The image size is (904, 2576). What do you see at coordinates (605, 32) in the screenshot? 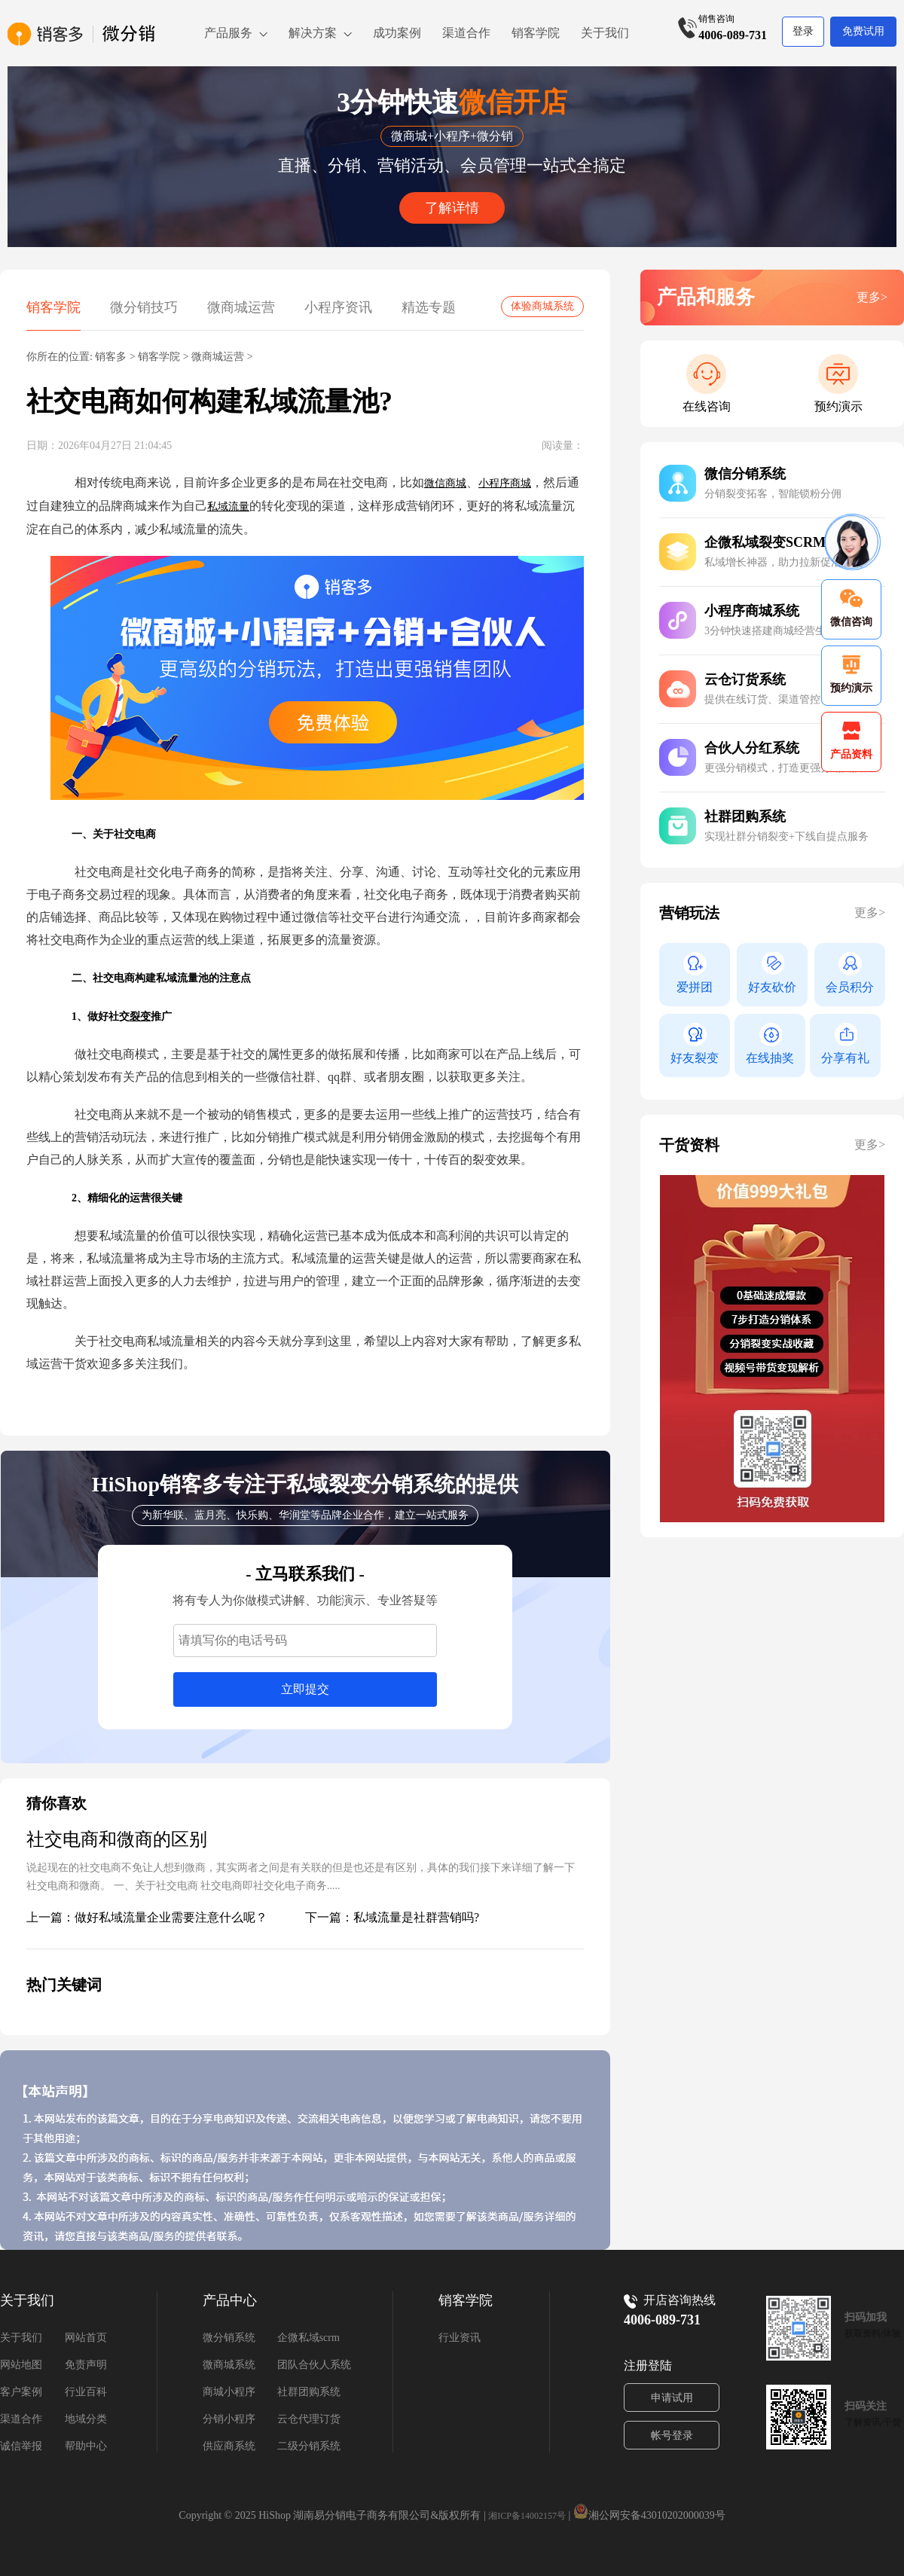
I see `关于我们` at bounding box center [605, 32].